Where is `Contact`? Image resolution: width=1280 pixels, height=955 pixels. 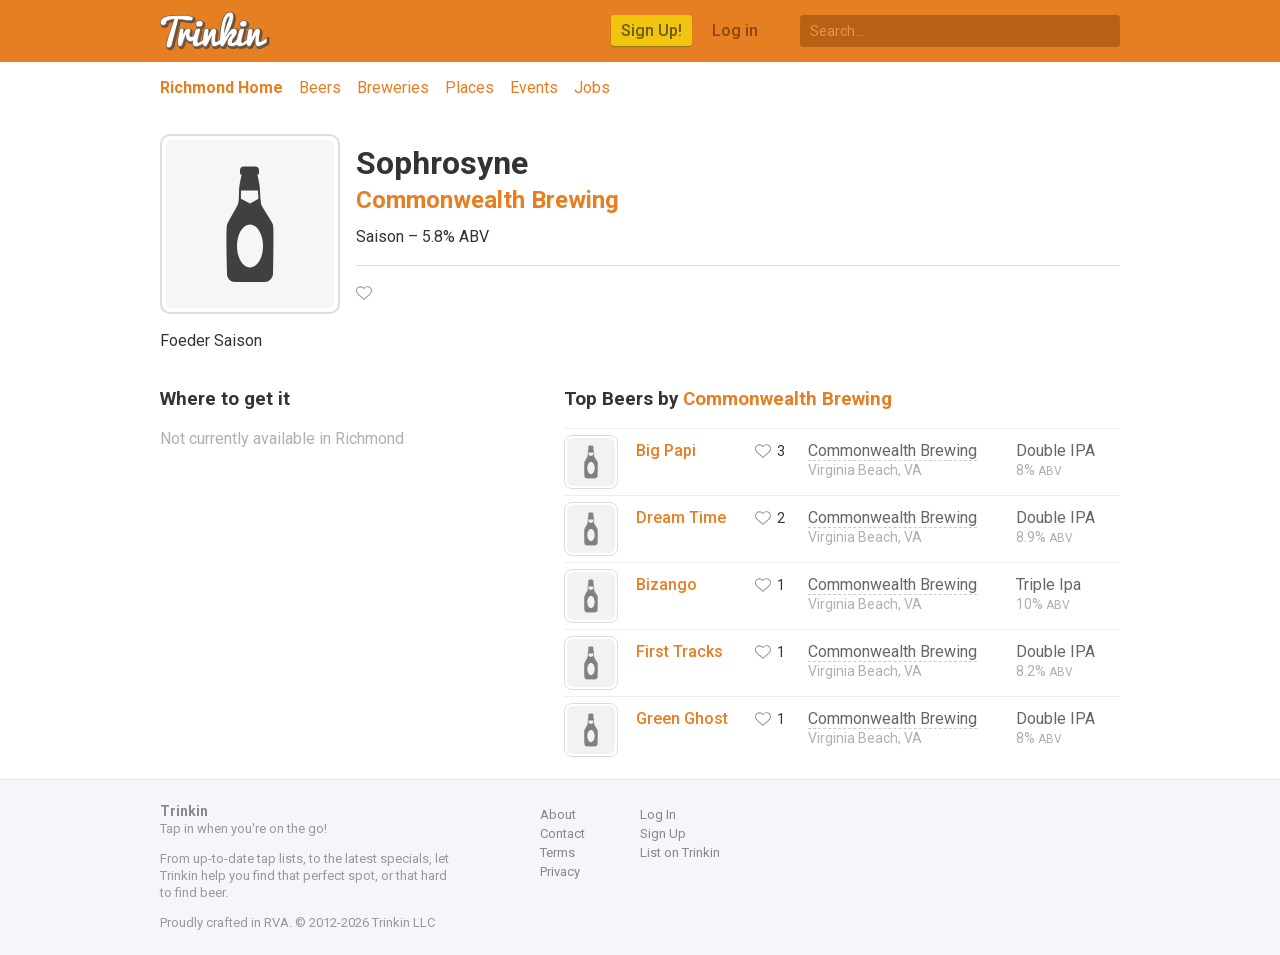 Contact is located at coordinates (562, 833).